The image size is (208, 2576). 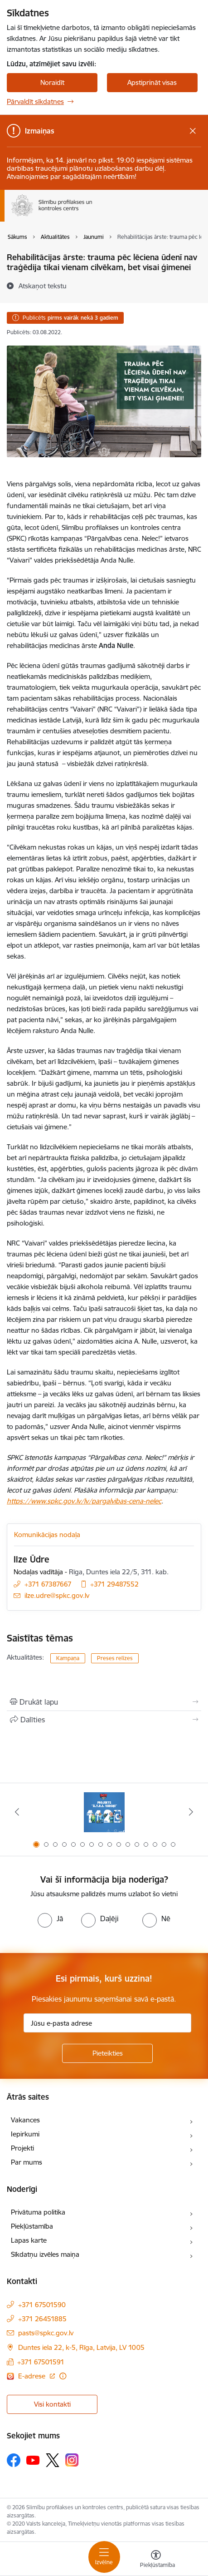 I want to click on Kampaņa, so click(x=67, y=1658).